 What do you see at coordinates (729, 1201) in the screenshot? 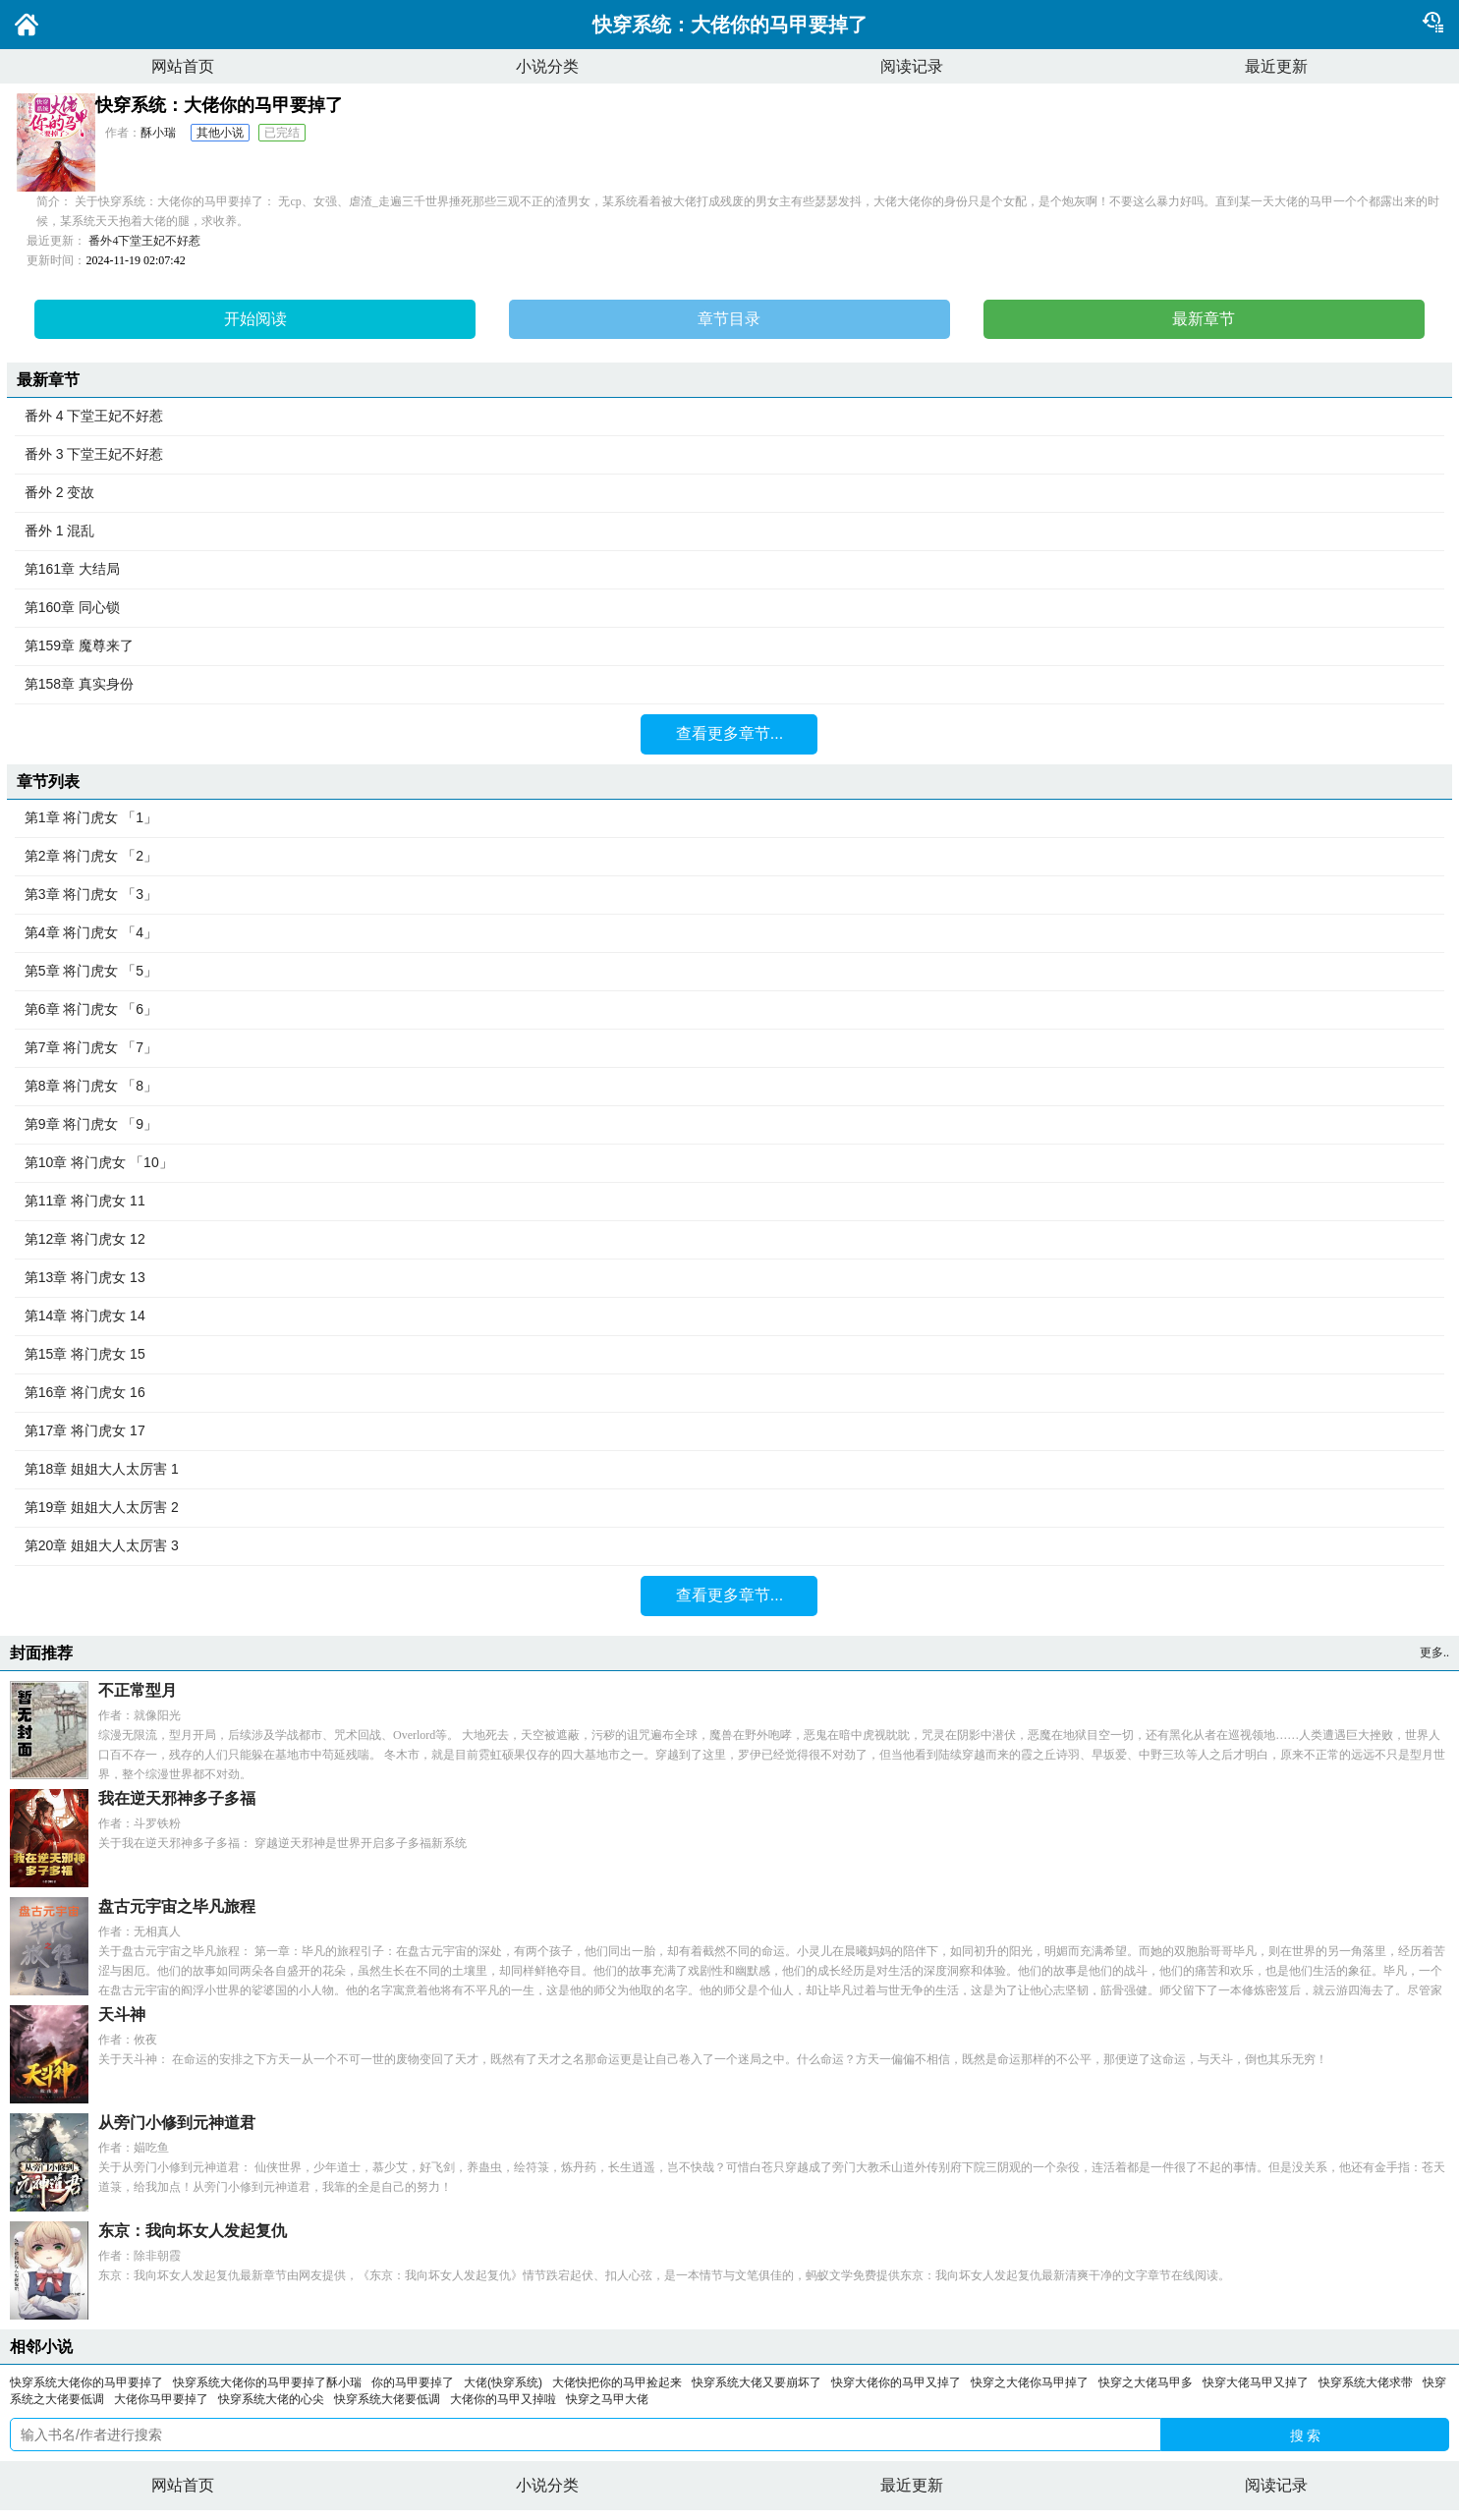
I see `第11章 将门虎女 11` at bounding box center [729, 1201].